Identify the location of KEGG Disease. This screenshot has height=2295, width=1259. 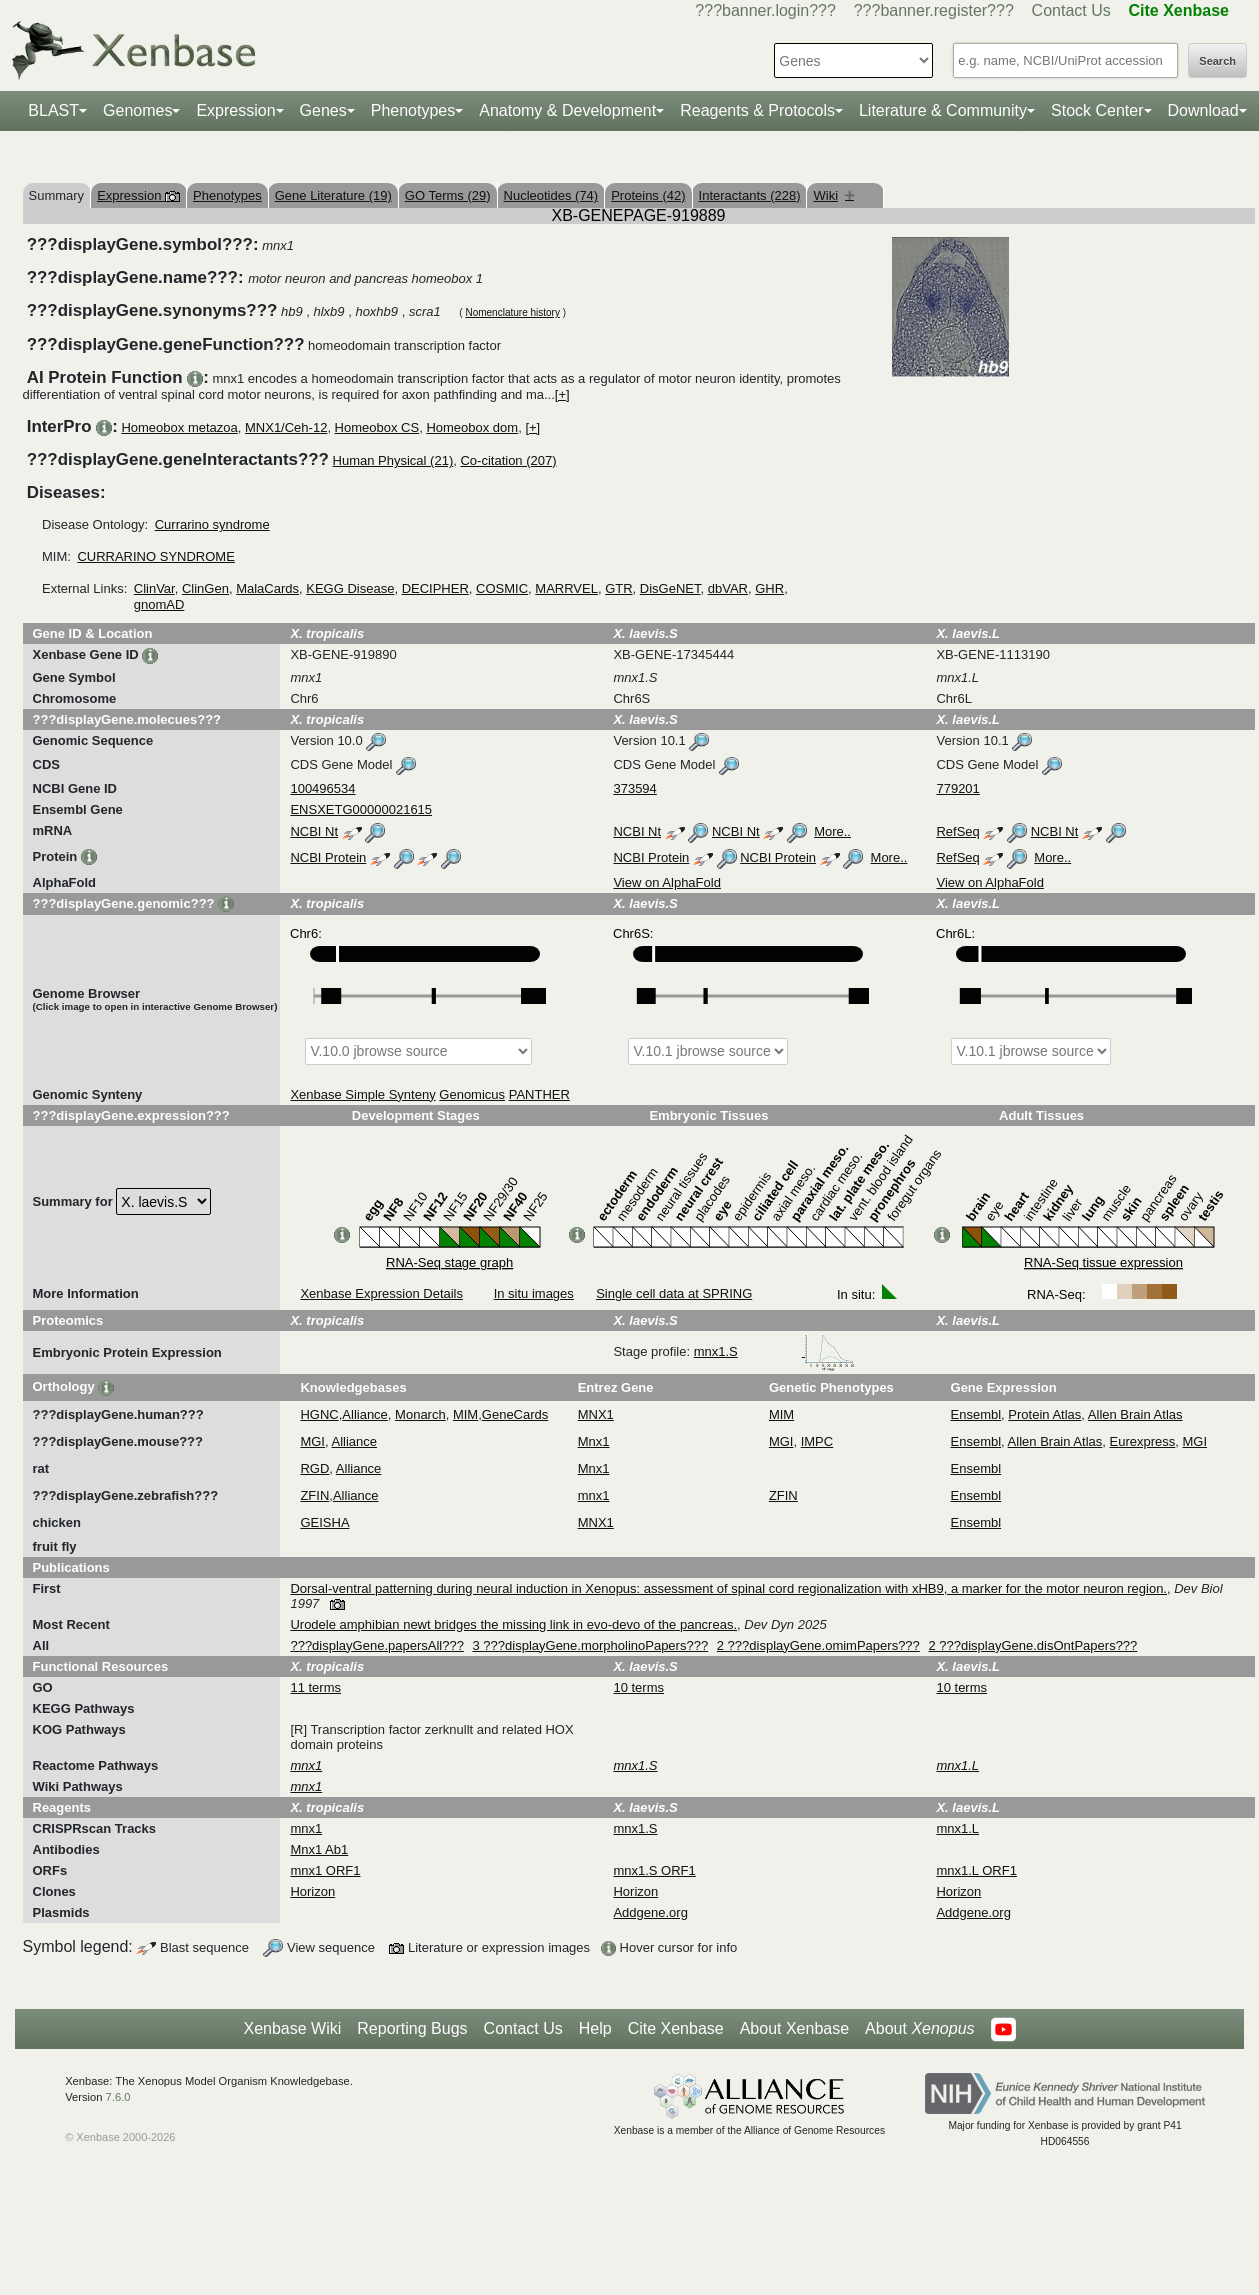
(350, 588).